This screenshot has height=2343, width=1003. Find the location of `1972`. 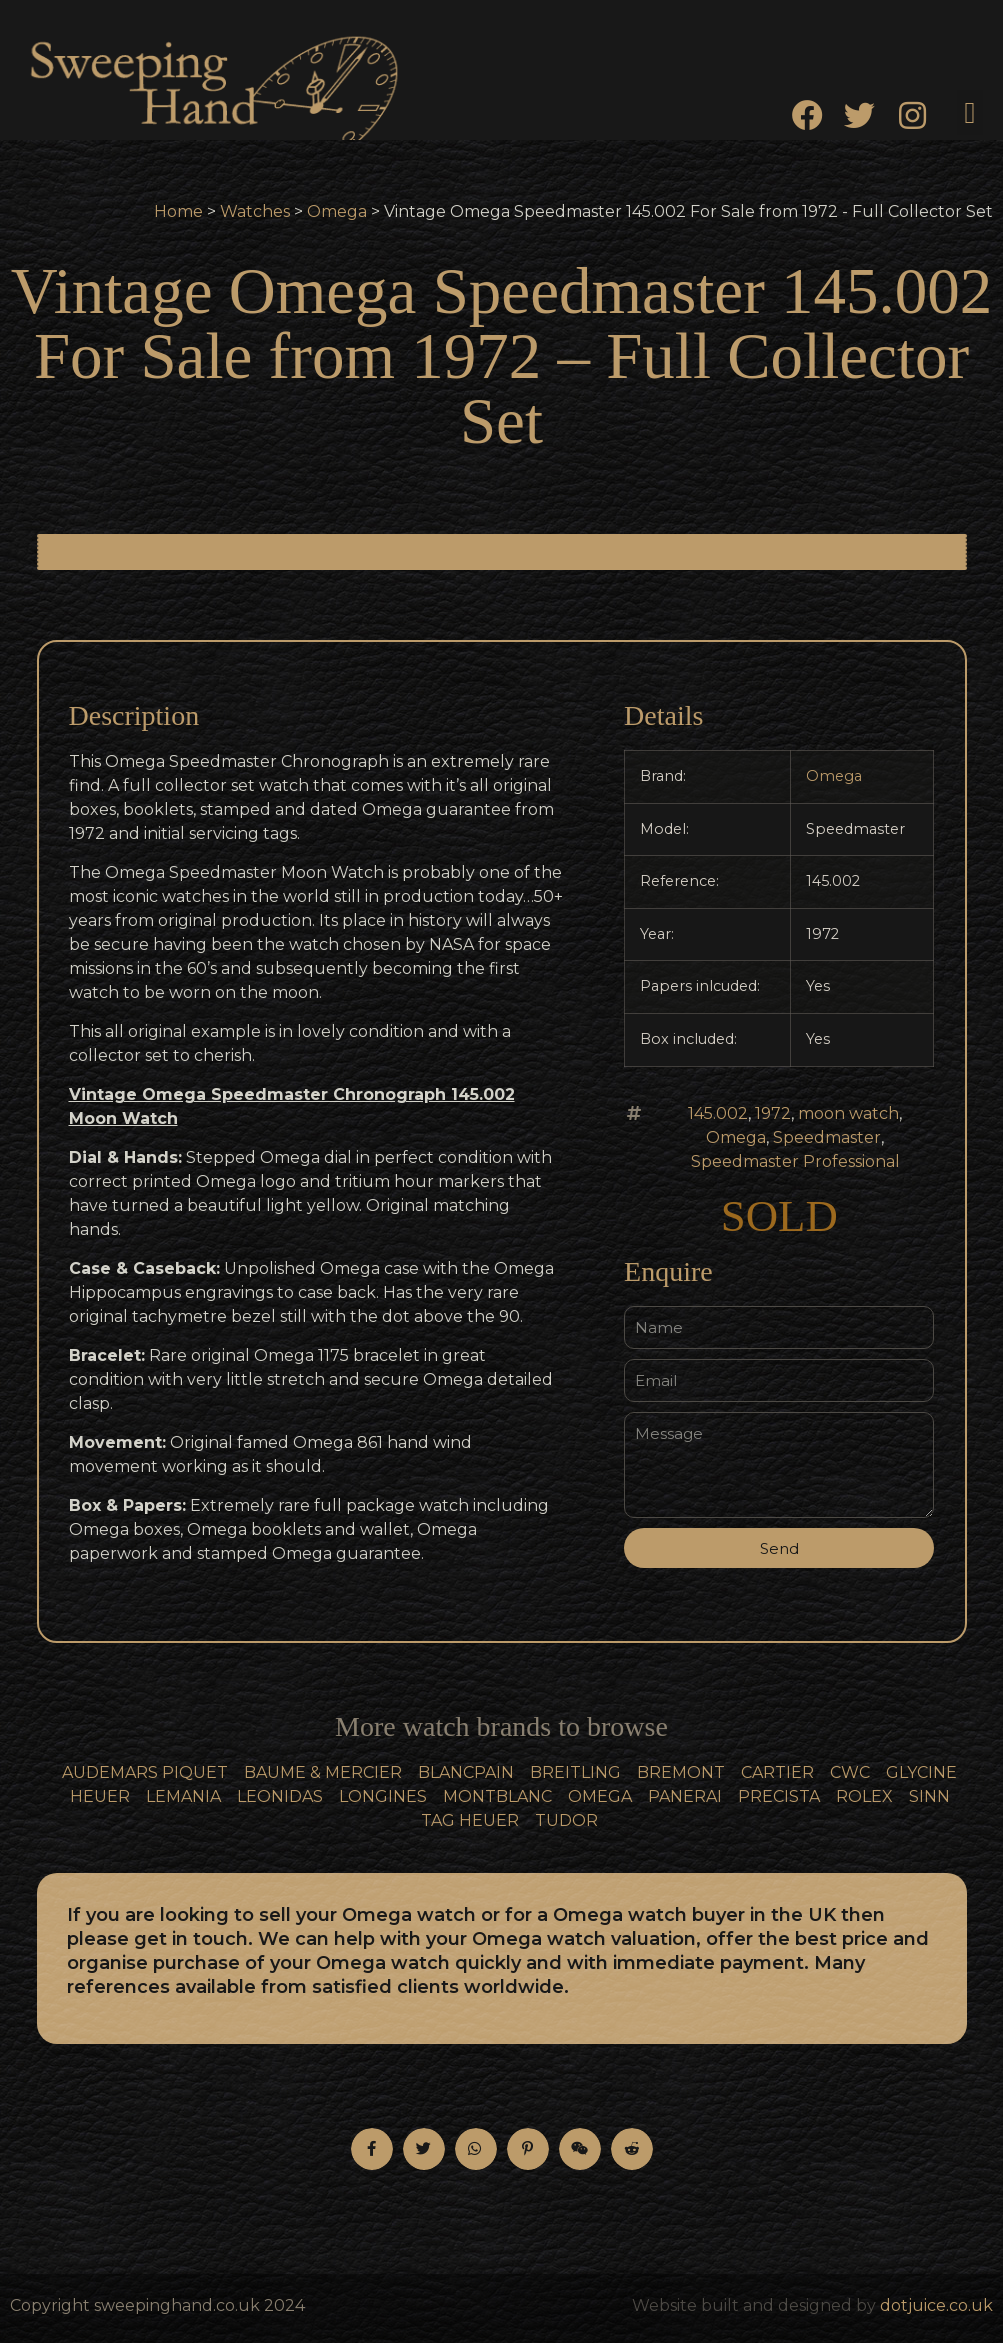

1972 is located at coordinates (773, 1113).